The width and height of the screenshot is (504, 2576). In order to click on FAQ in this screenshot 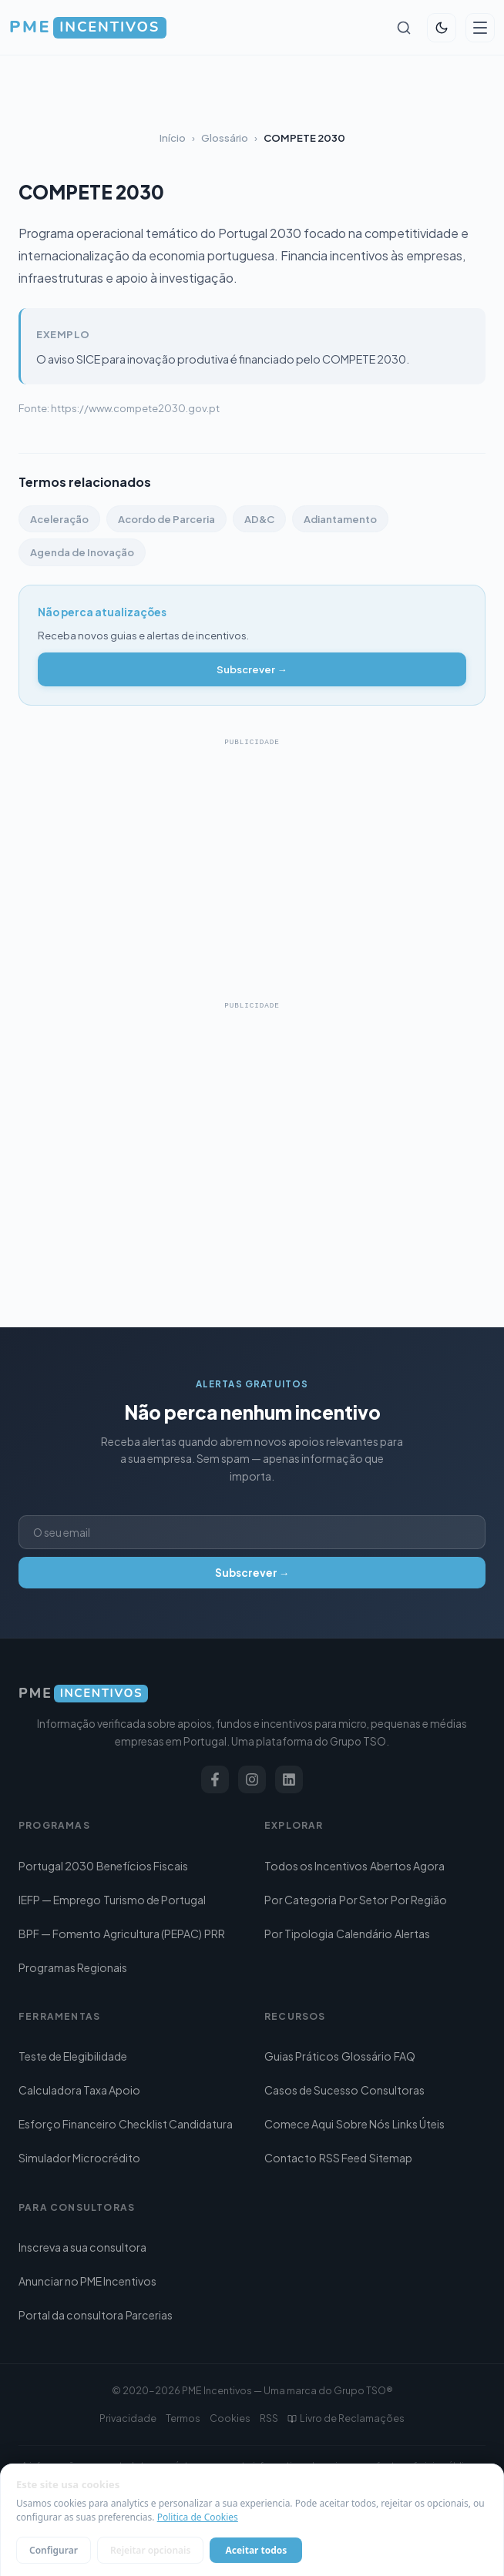, I will do `click(404, 2056)`.